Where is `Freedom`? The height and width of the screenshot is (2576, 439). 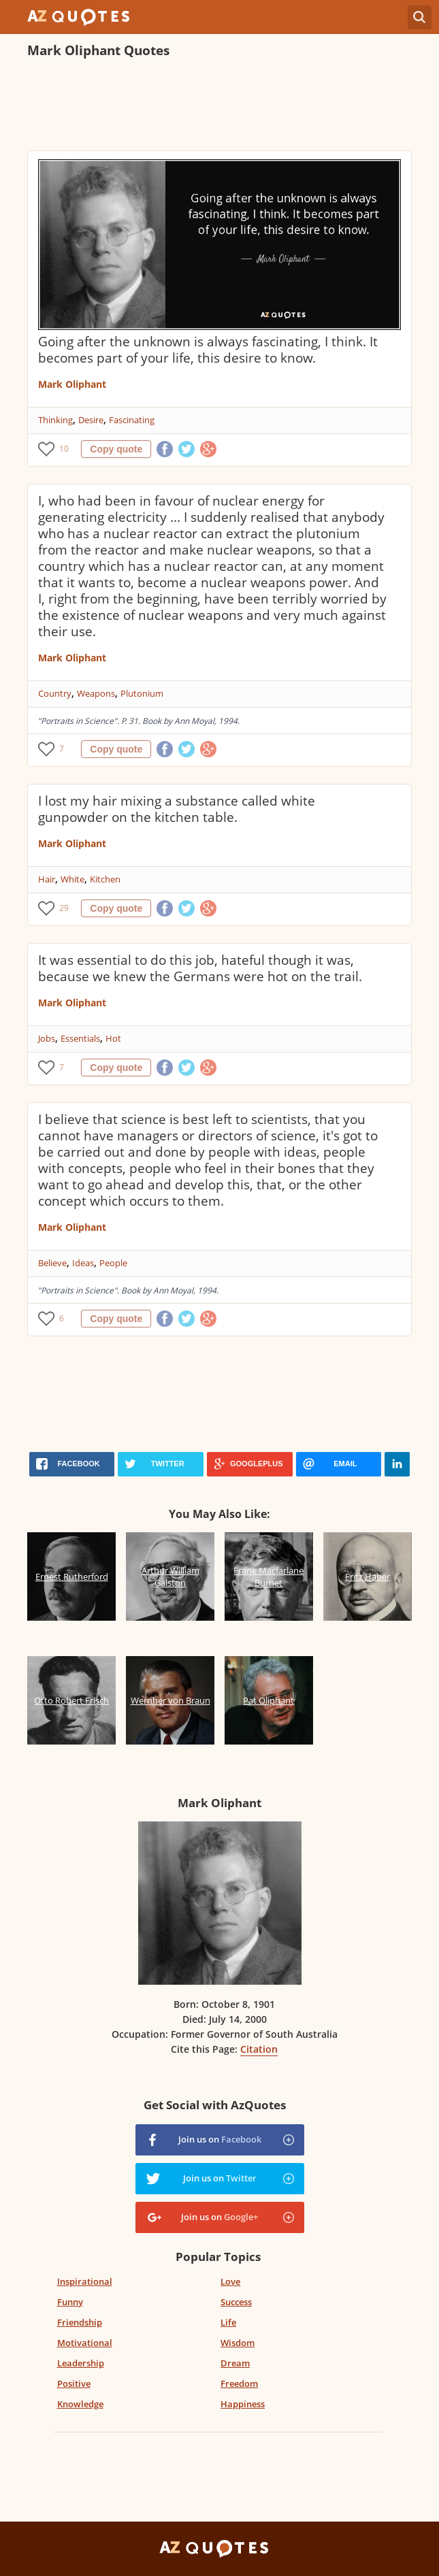
Freedom is located at coordinates (239, 2383).